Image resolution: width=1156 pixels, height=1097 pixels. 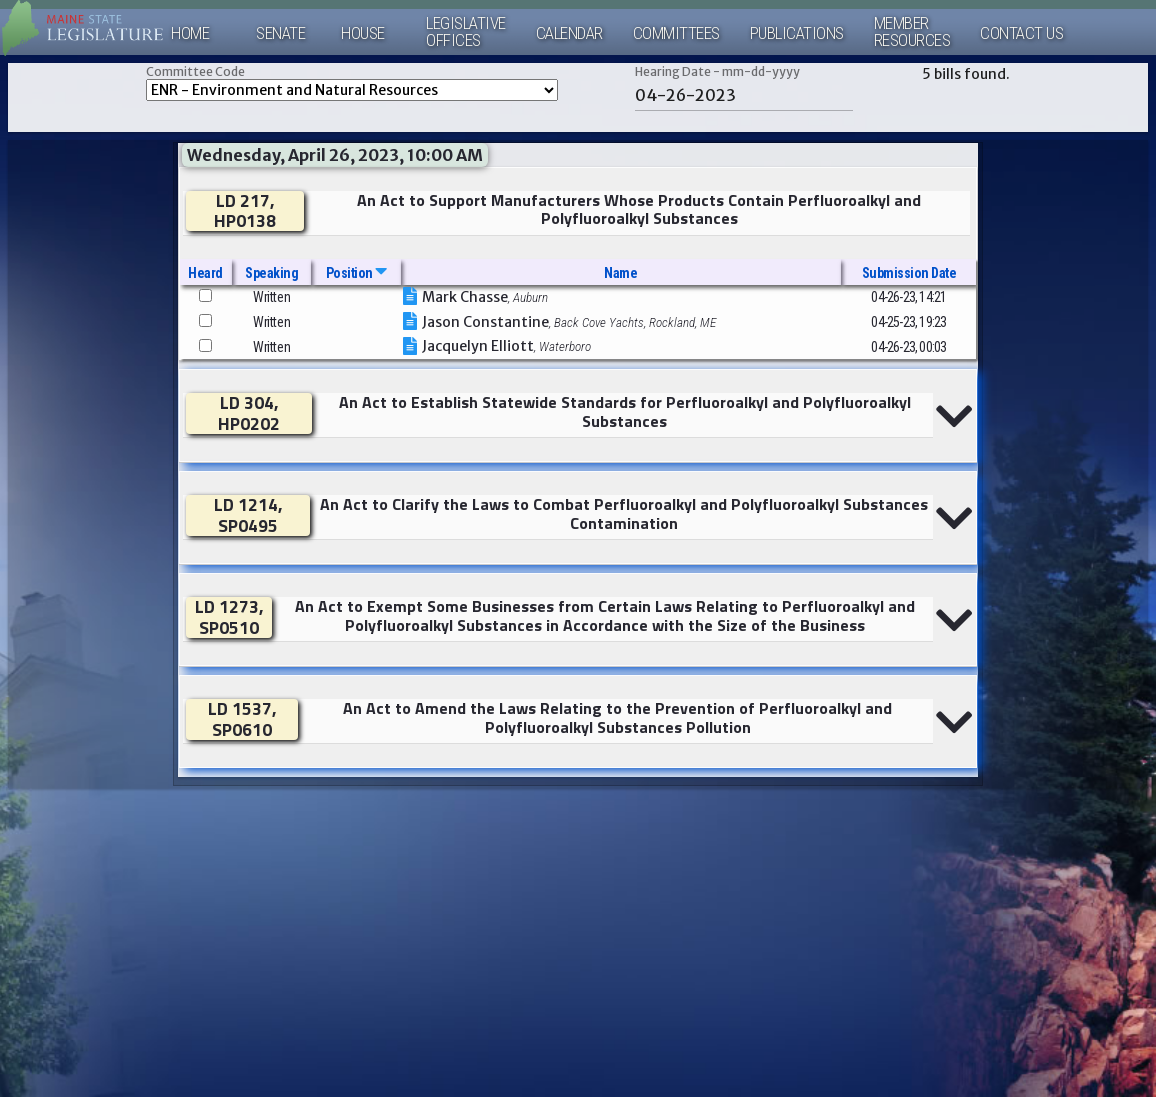 What do you see at coordinates (676, 33) in the screenshot?
I see `Committees` at bounding box center [676, 33].